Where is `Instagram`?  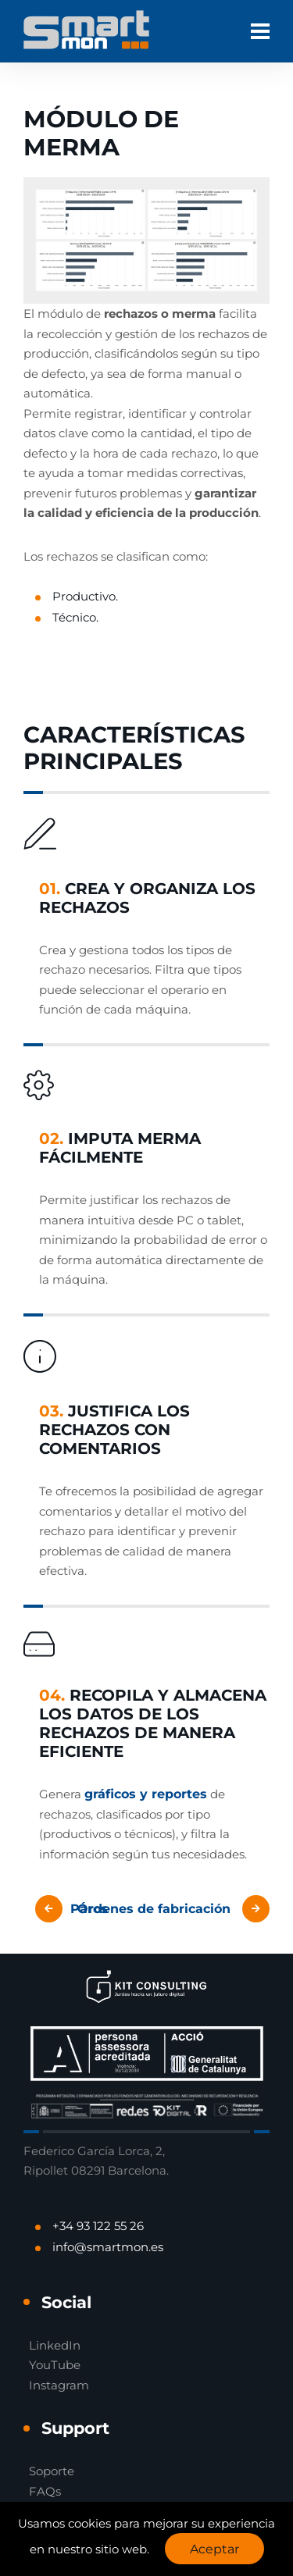 Instagram is located at coordinates (59, 2385).